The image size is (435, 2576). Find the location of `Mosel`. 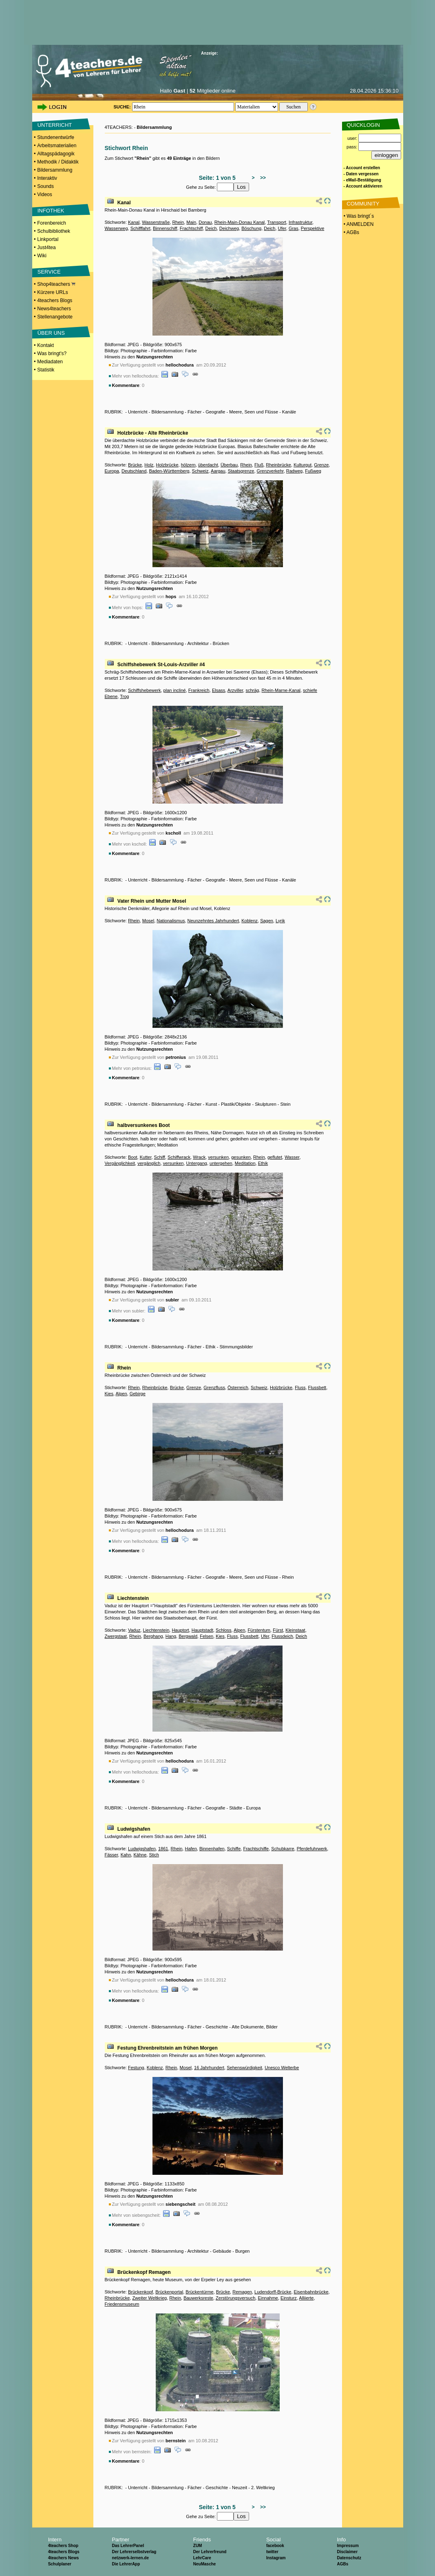

Mosel is located at coordinates (148, 920).